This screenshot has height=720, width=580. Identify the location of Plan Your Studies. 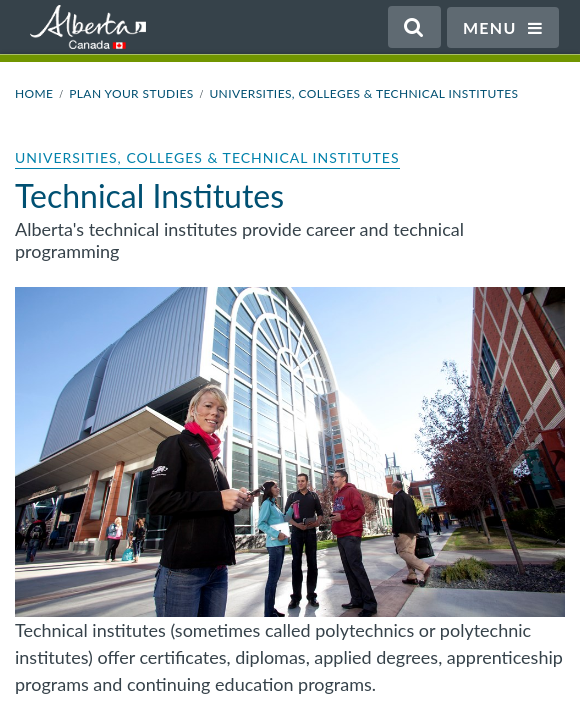
(131, 93).